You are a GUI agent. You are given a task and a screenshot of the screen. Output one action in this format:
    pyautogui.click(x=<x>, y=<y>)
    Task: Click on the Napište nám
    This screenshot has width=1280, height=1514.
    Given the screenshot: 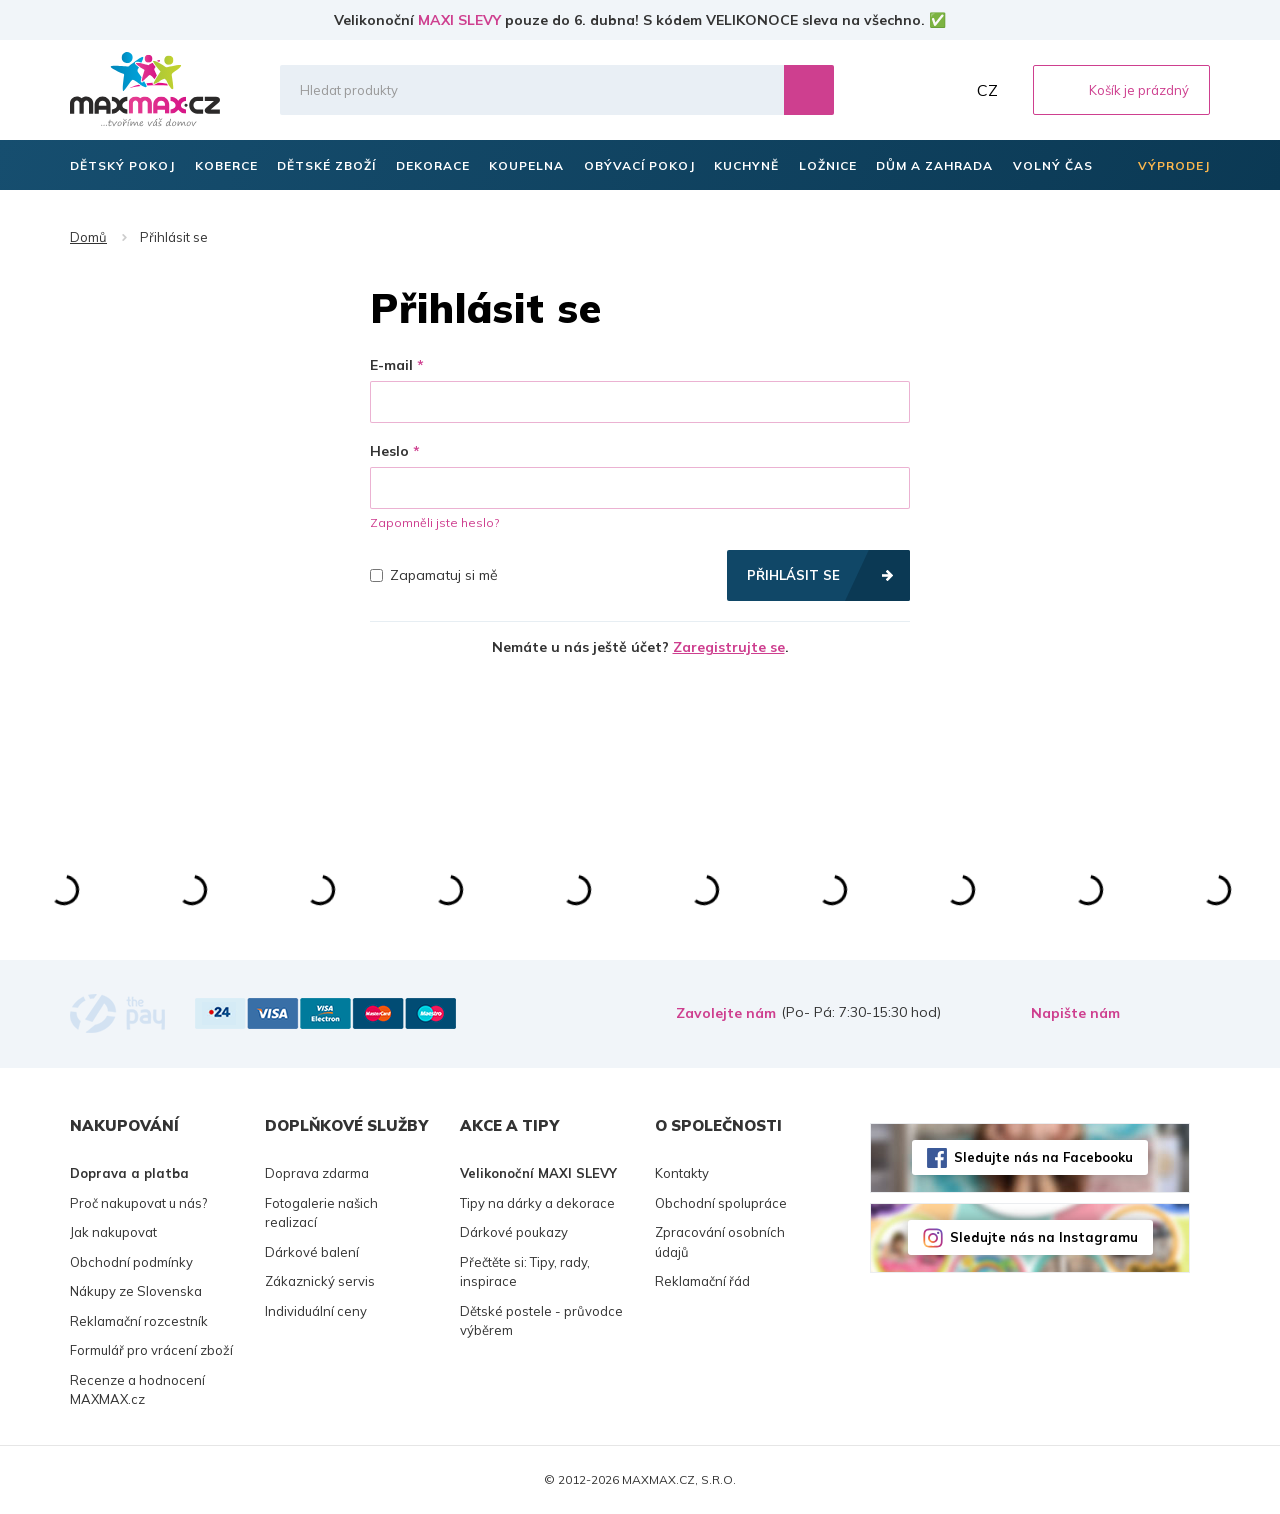 What is the action you would take?
    pyautogui.click(x=1075, y=1013)
    